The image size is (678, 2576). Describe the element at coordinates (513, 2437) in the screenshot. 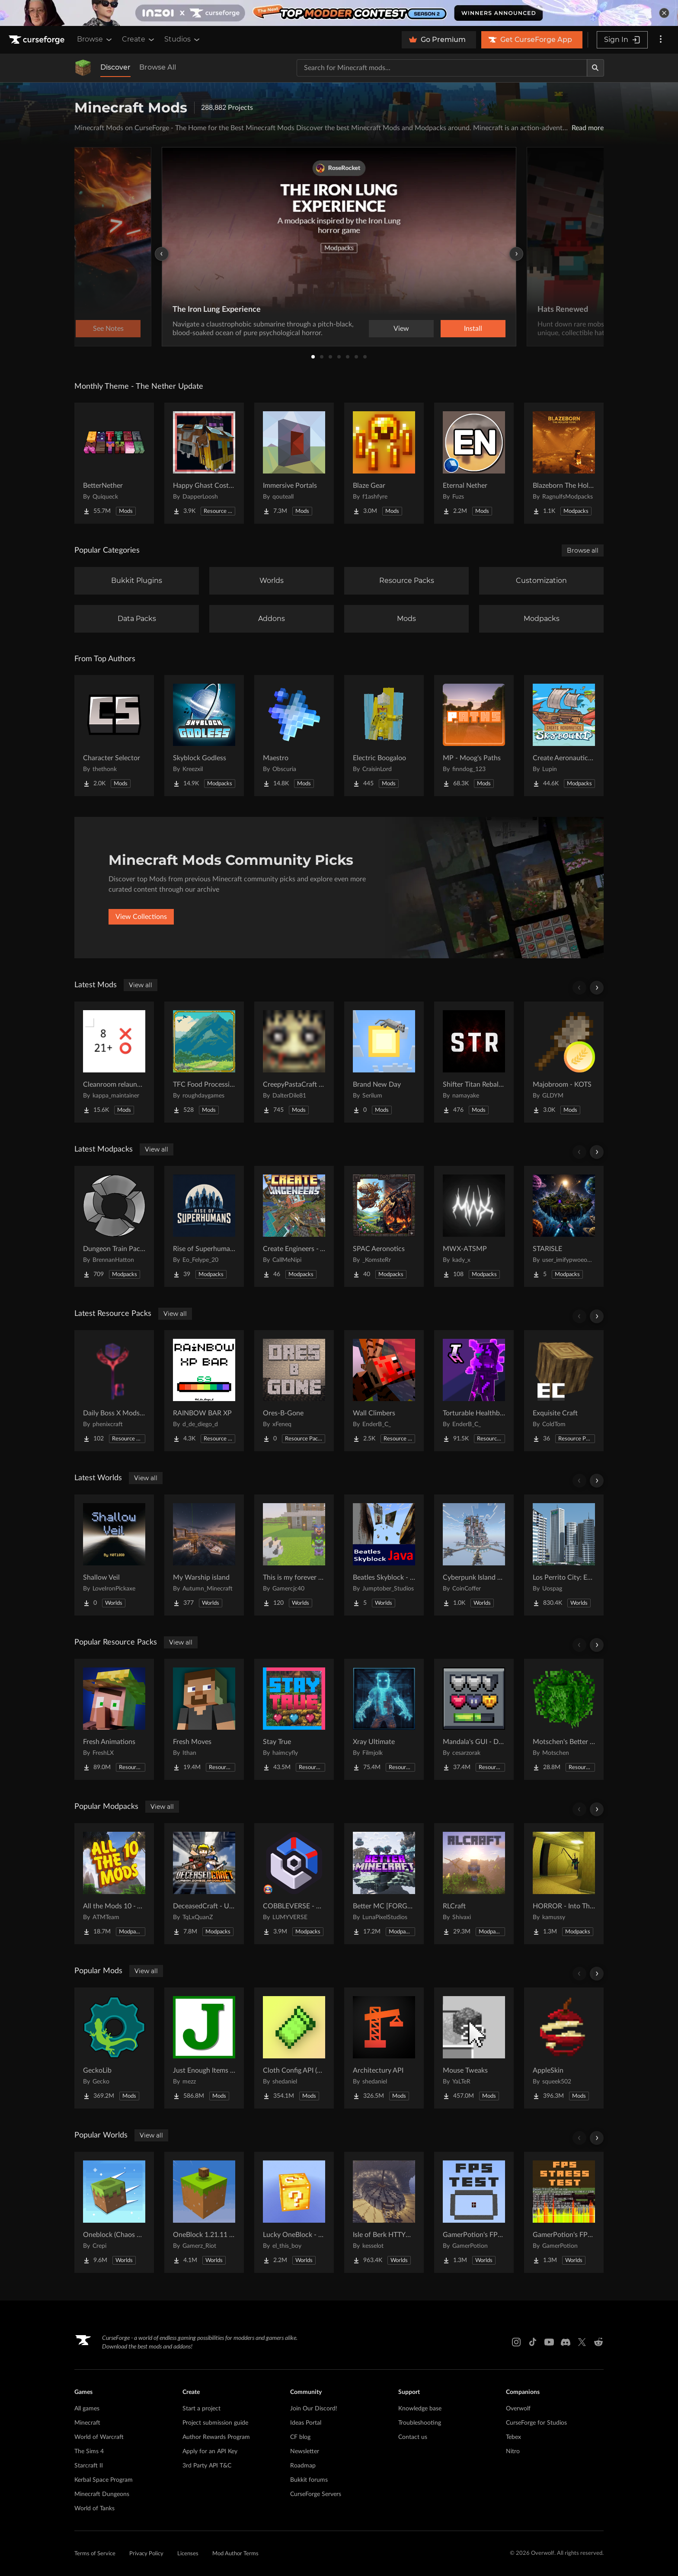

I see `Tebex` at that location.